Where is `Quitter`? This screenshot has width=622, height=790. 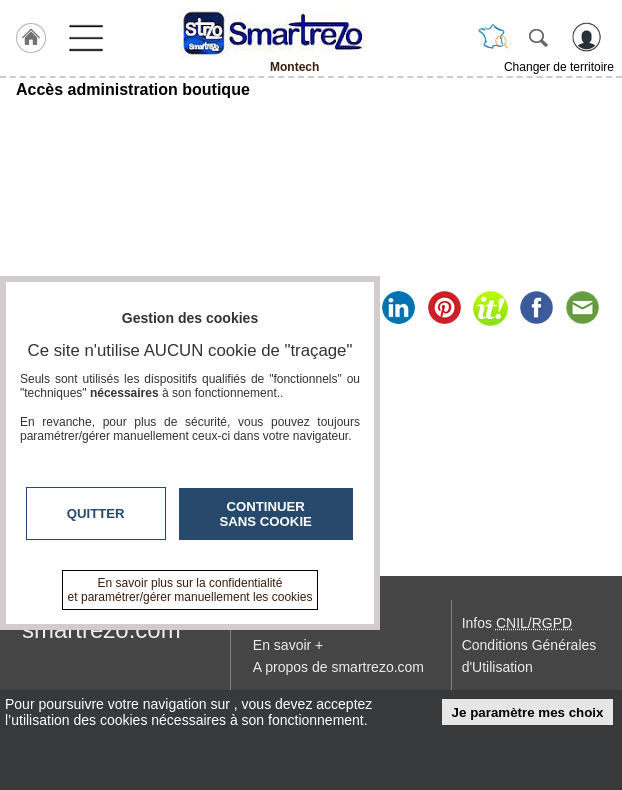 Quitter is located at coordinates (96, 513).